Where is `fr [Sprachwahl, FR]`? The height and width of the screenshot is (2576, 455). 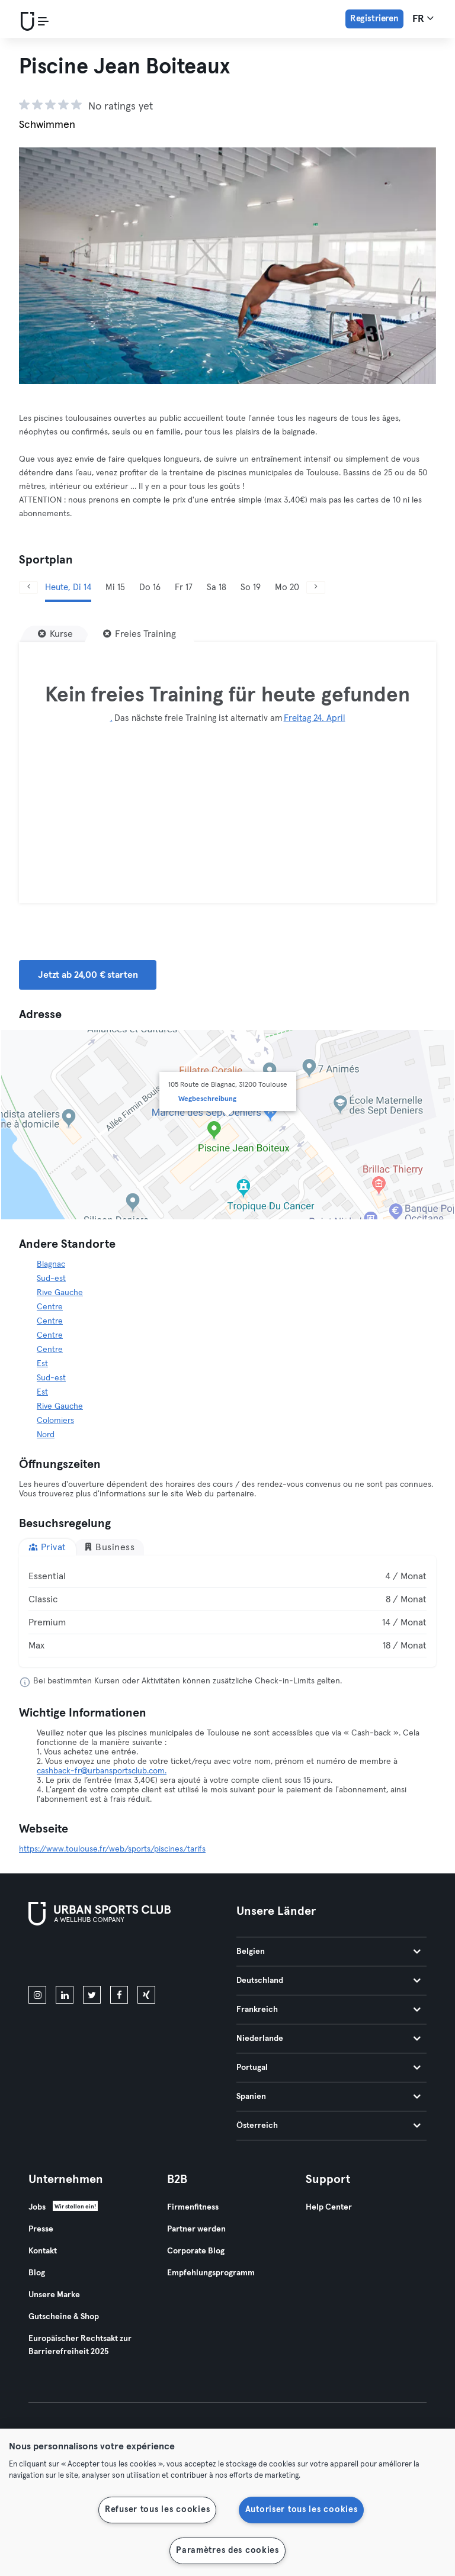 fr [Sprachwahl, FR] is located at coordinates (423, 18).